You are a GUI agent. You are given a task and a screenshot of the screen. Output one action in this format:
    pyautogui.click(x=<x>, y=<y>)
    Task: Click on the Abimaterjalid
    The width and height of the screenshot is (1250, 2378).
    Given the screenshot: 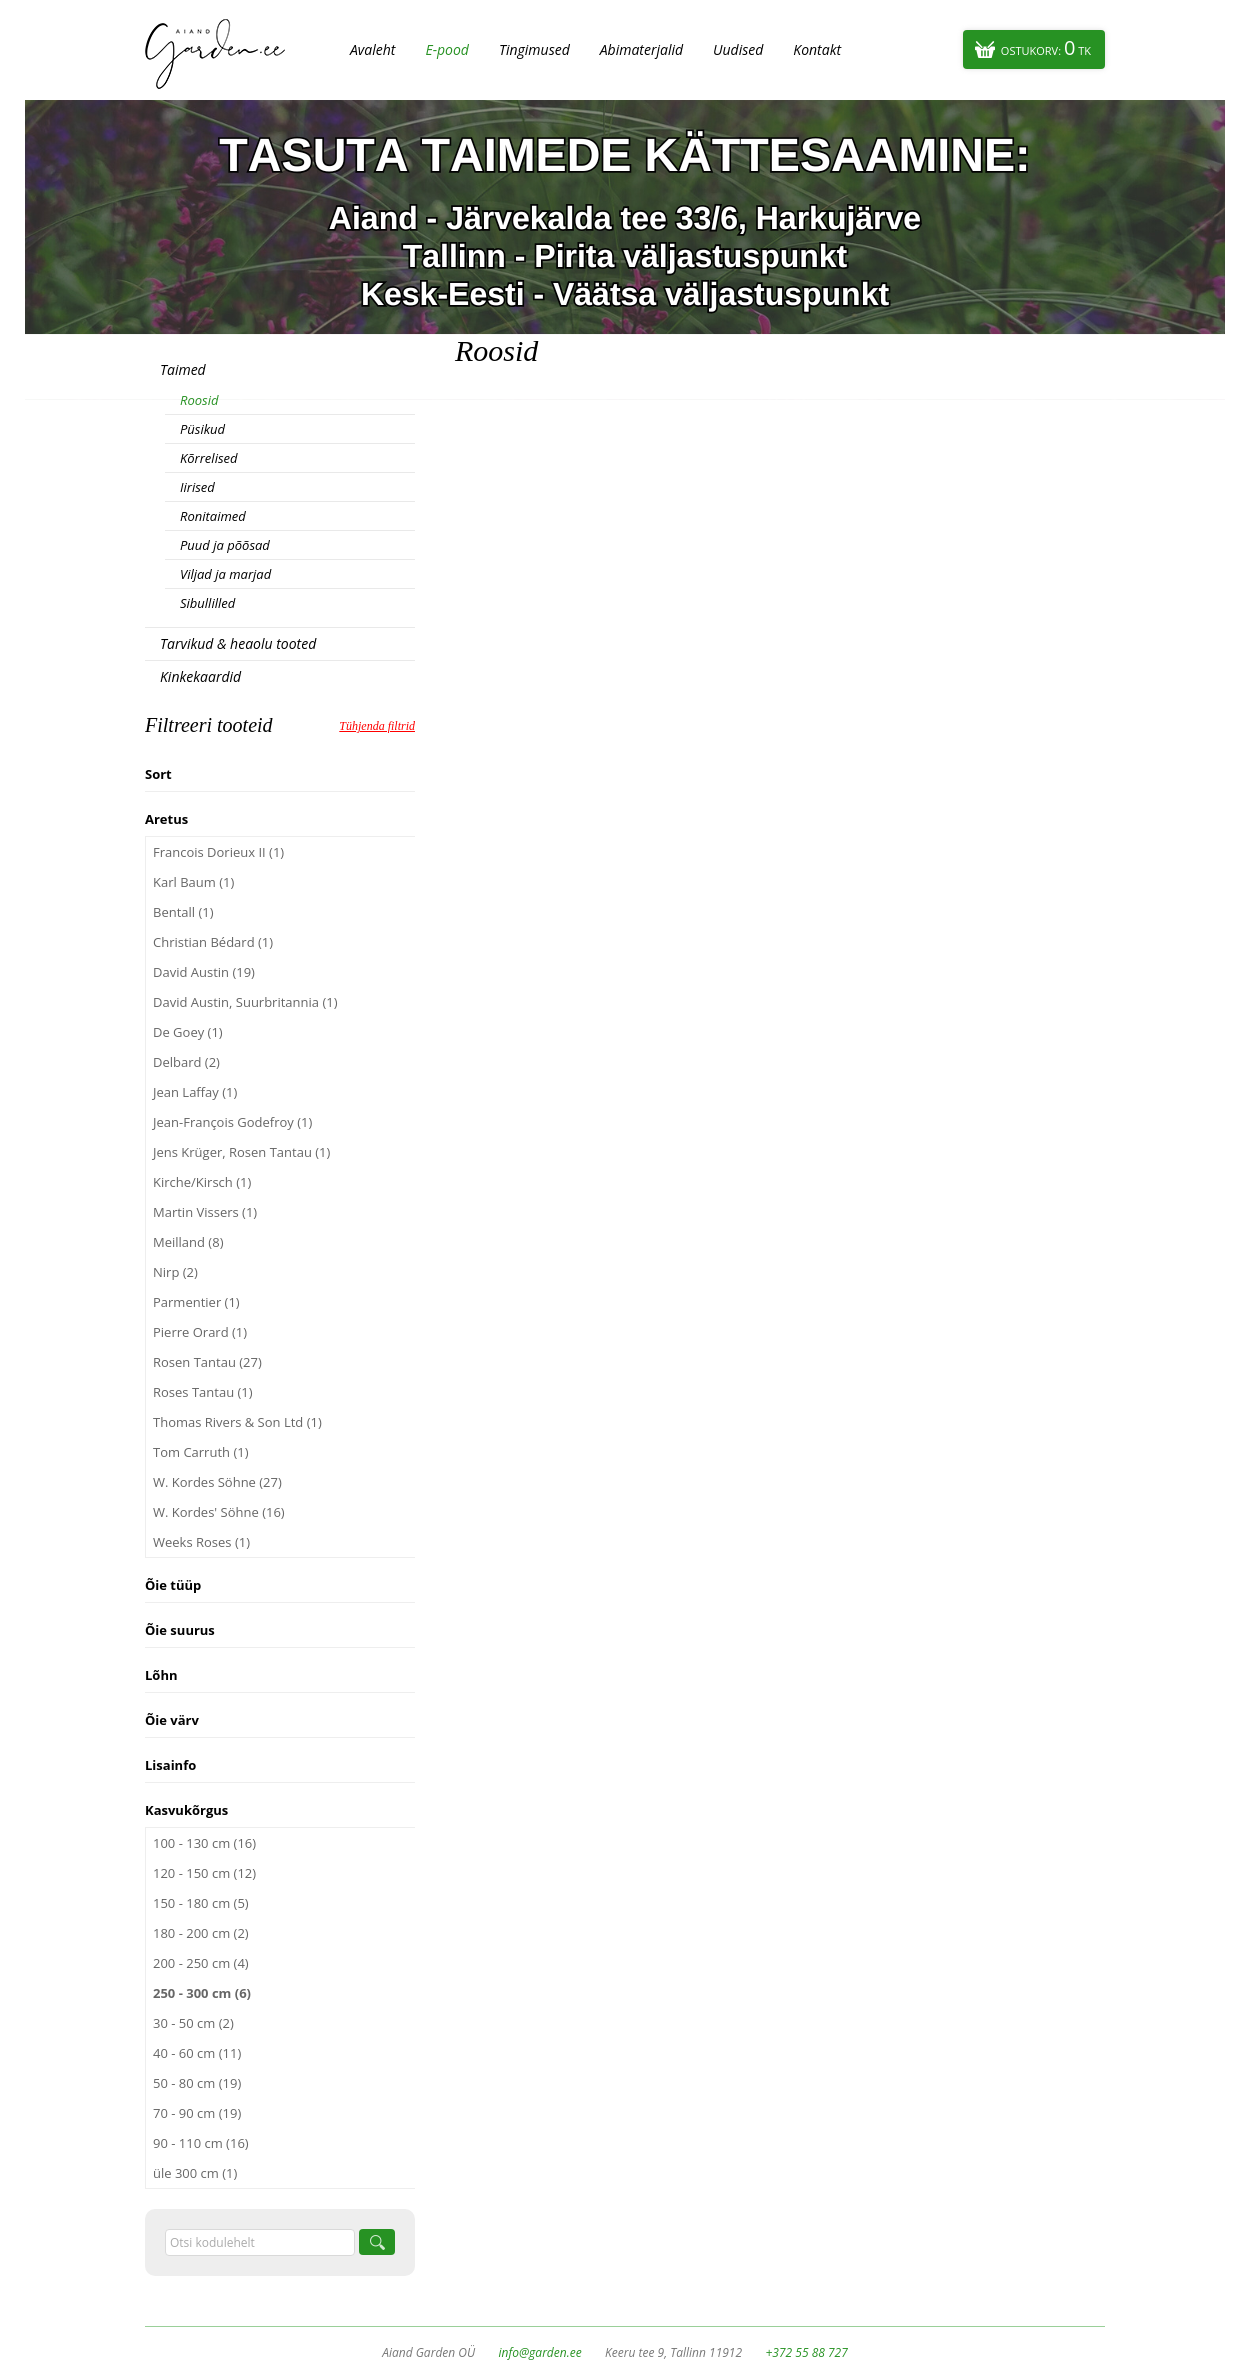 What is the action you would take?
    pyautogui.click(x=641, y=49)
    